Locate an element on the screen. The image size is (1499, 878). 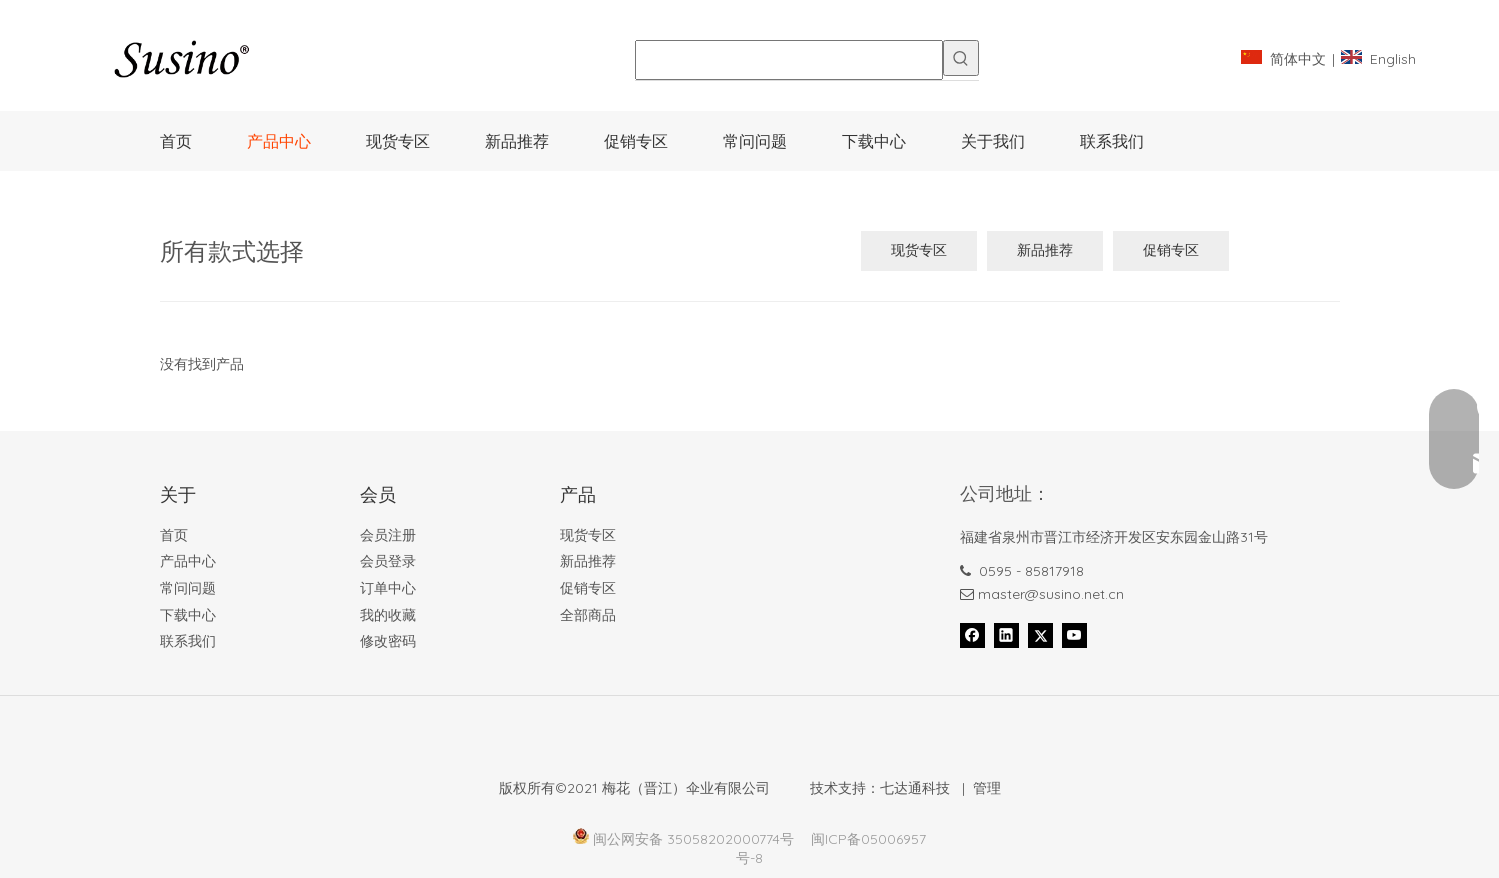
会员登录 is located at coordinates (388, 561).